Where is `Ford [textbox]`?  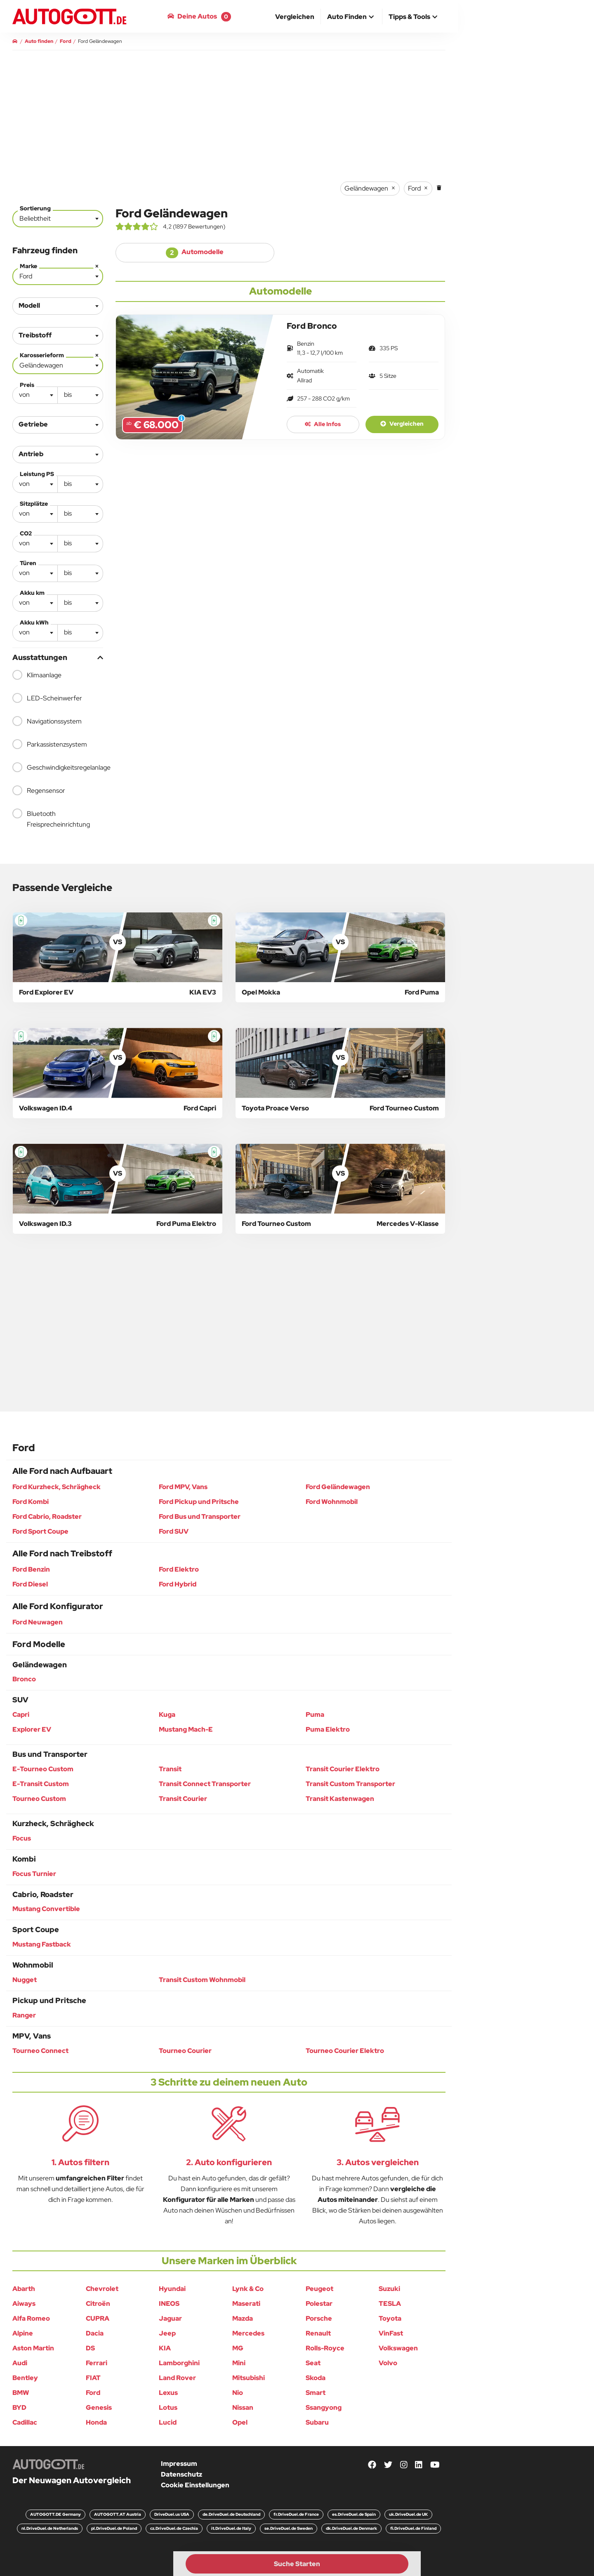 Ford [textbox] is located at coordinates (60, 274).